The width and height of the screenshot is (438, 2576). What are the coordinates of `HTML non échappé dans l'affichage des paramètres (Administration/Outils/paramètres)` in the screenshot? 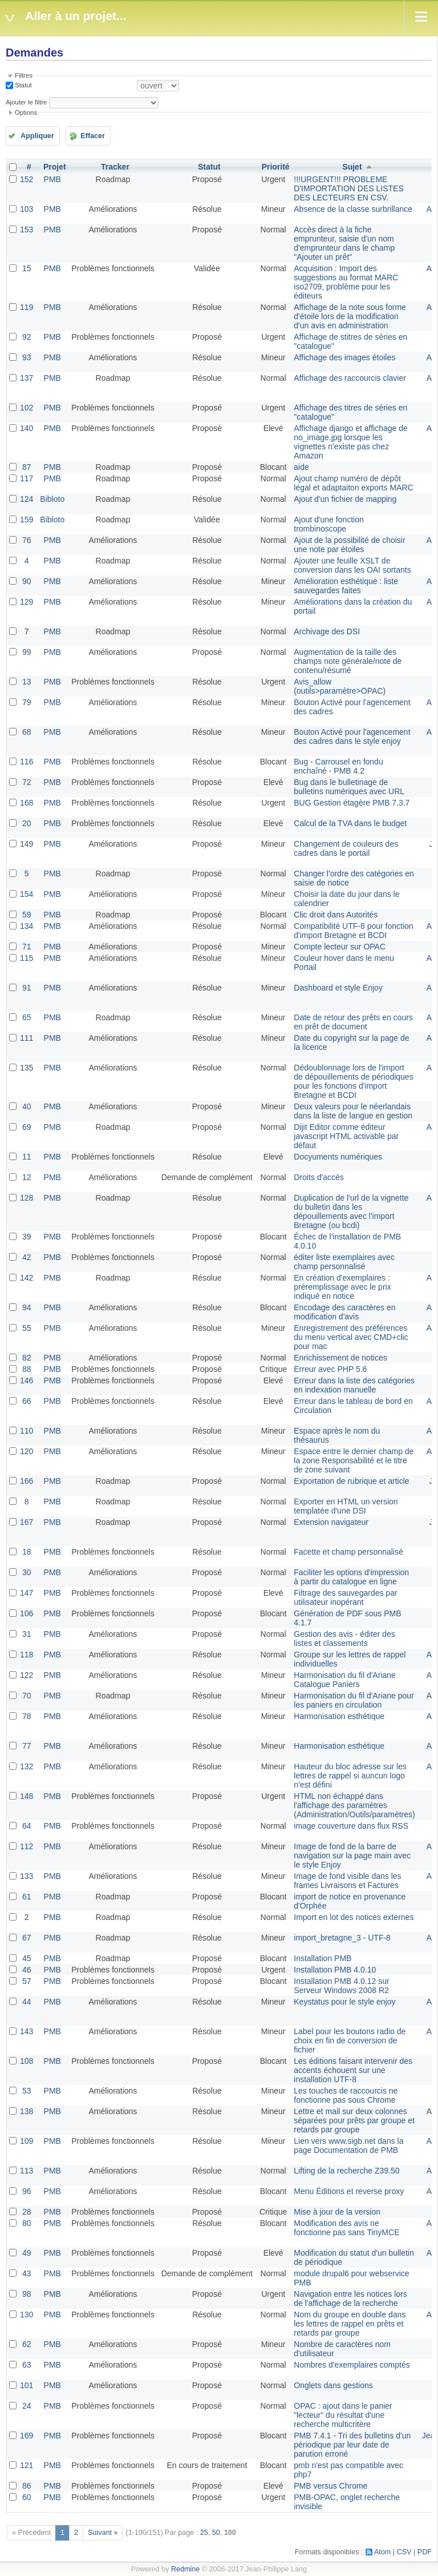 It's located at (354, 1805).